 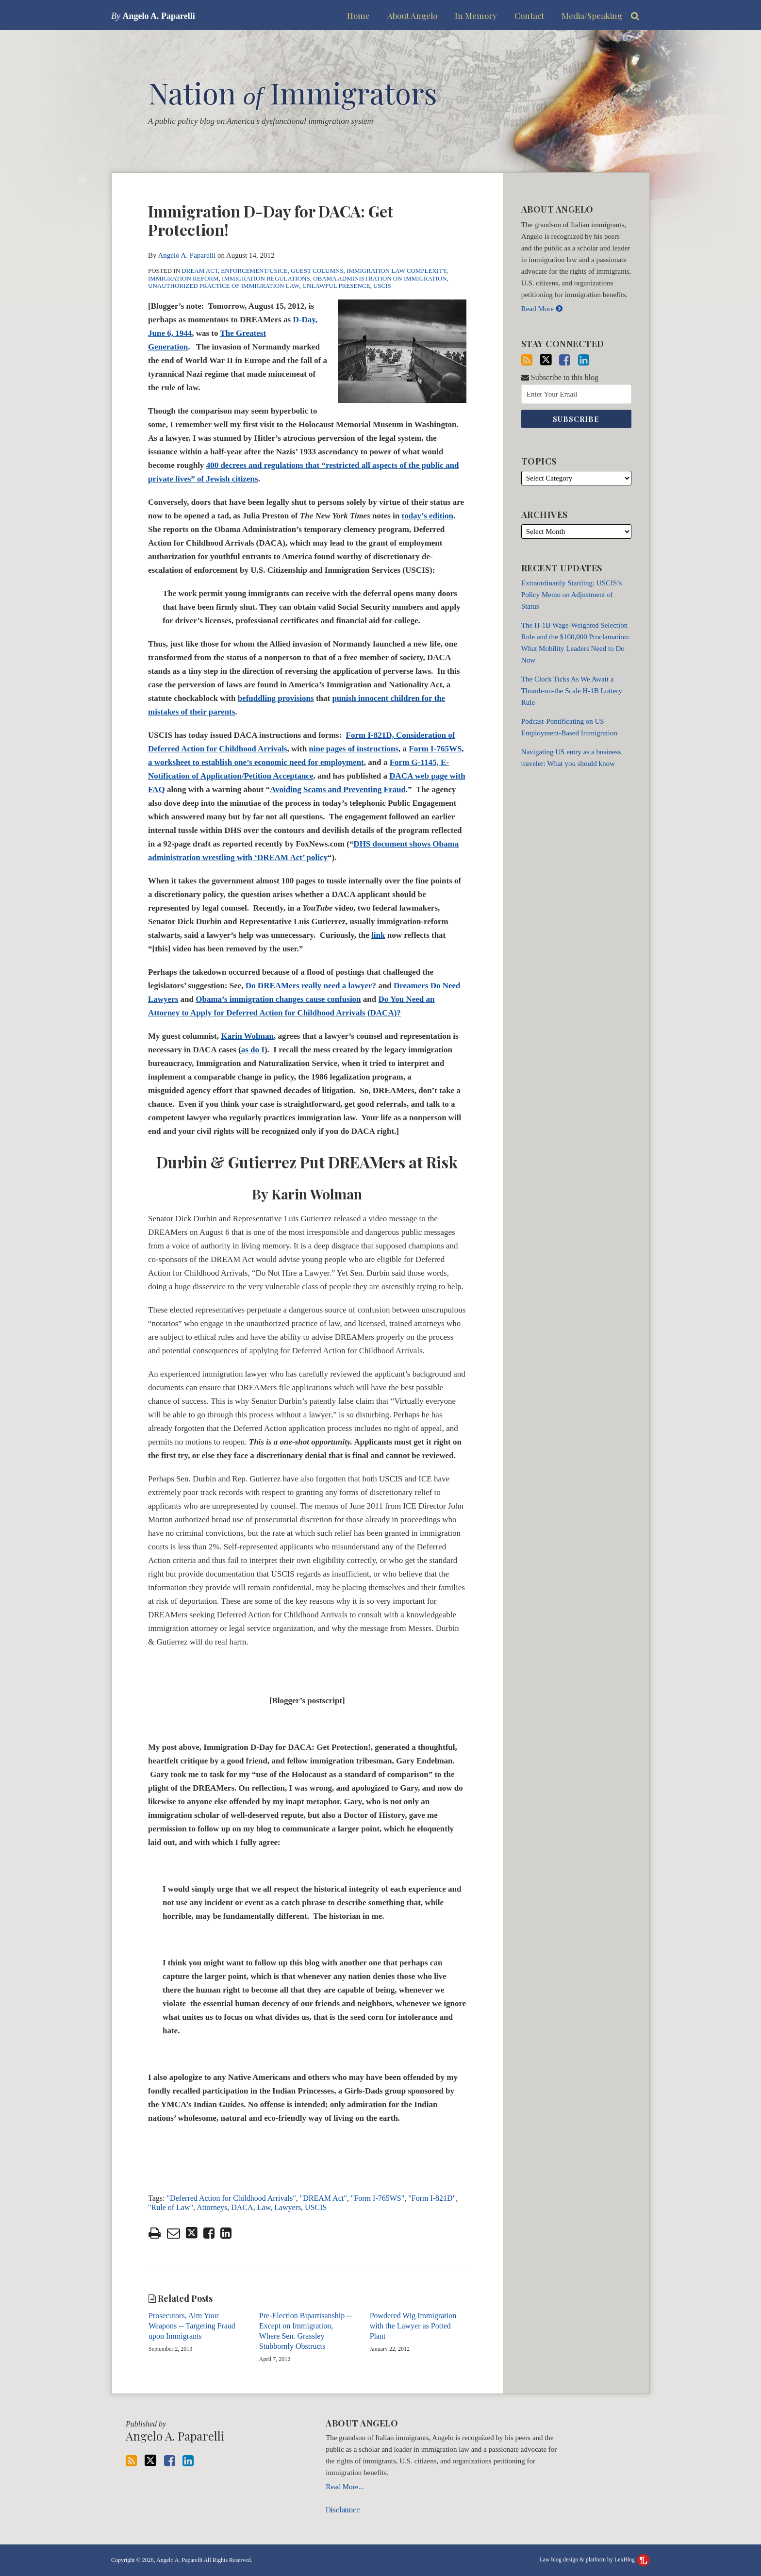 What do you see at coordinates (186, 255) in the screenshot?
I see `Angelo A. Paparelli` at bounding box center [186, 255].